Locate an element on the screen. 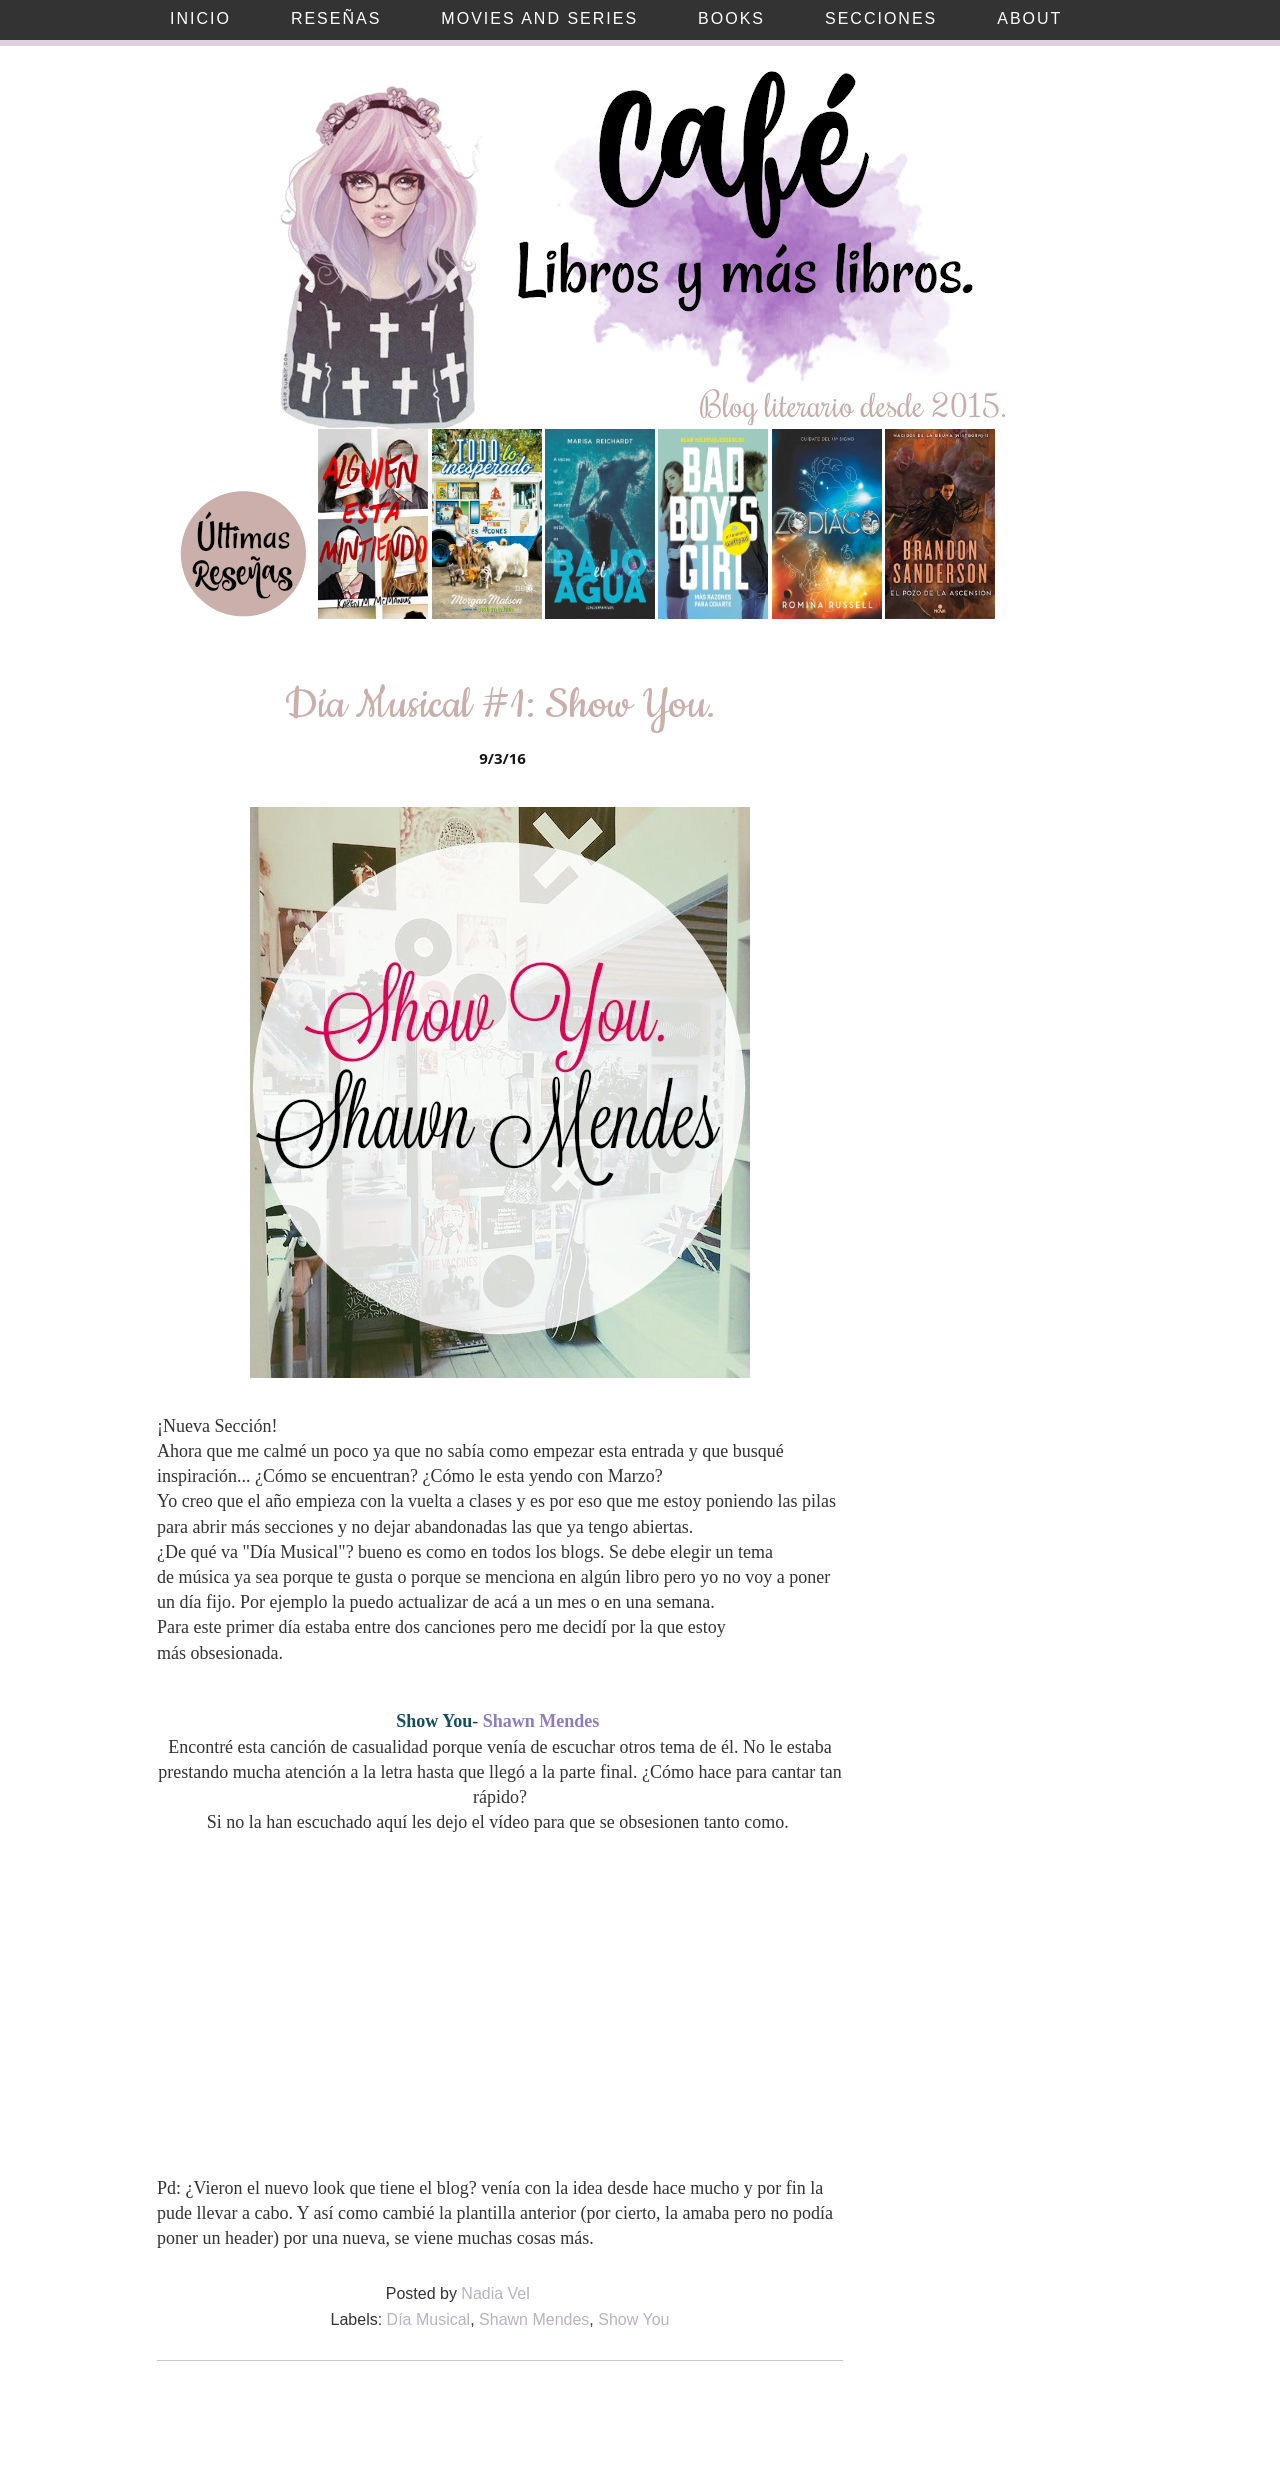  Día Musical is located at coordinates (429, 2319).